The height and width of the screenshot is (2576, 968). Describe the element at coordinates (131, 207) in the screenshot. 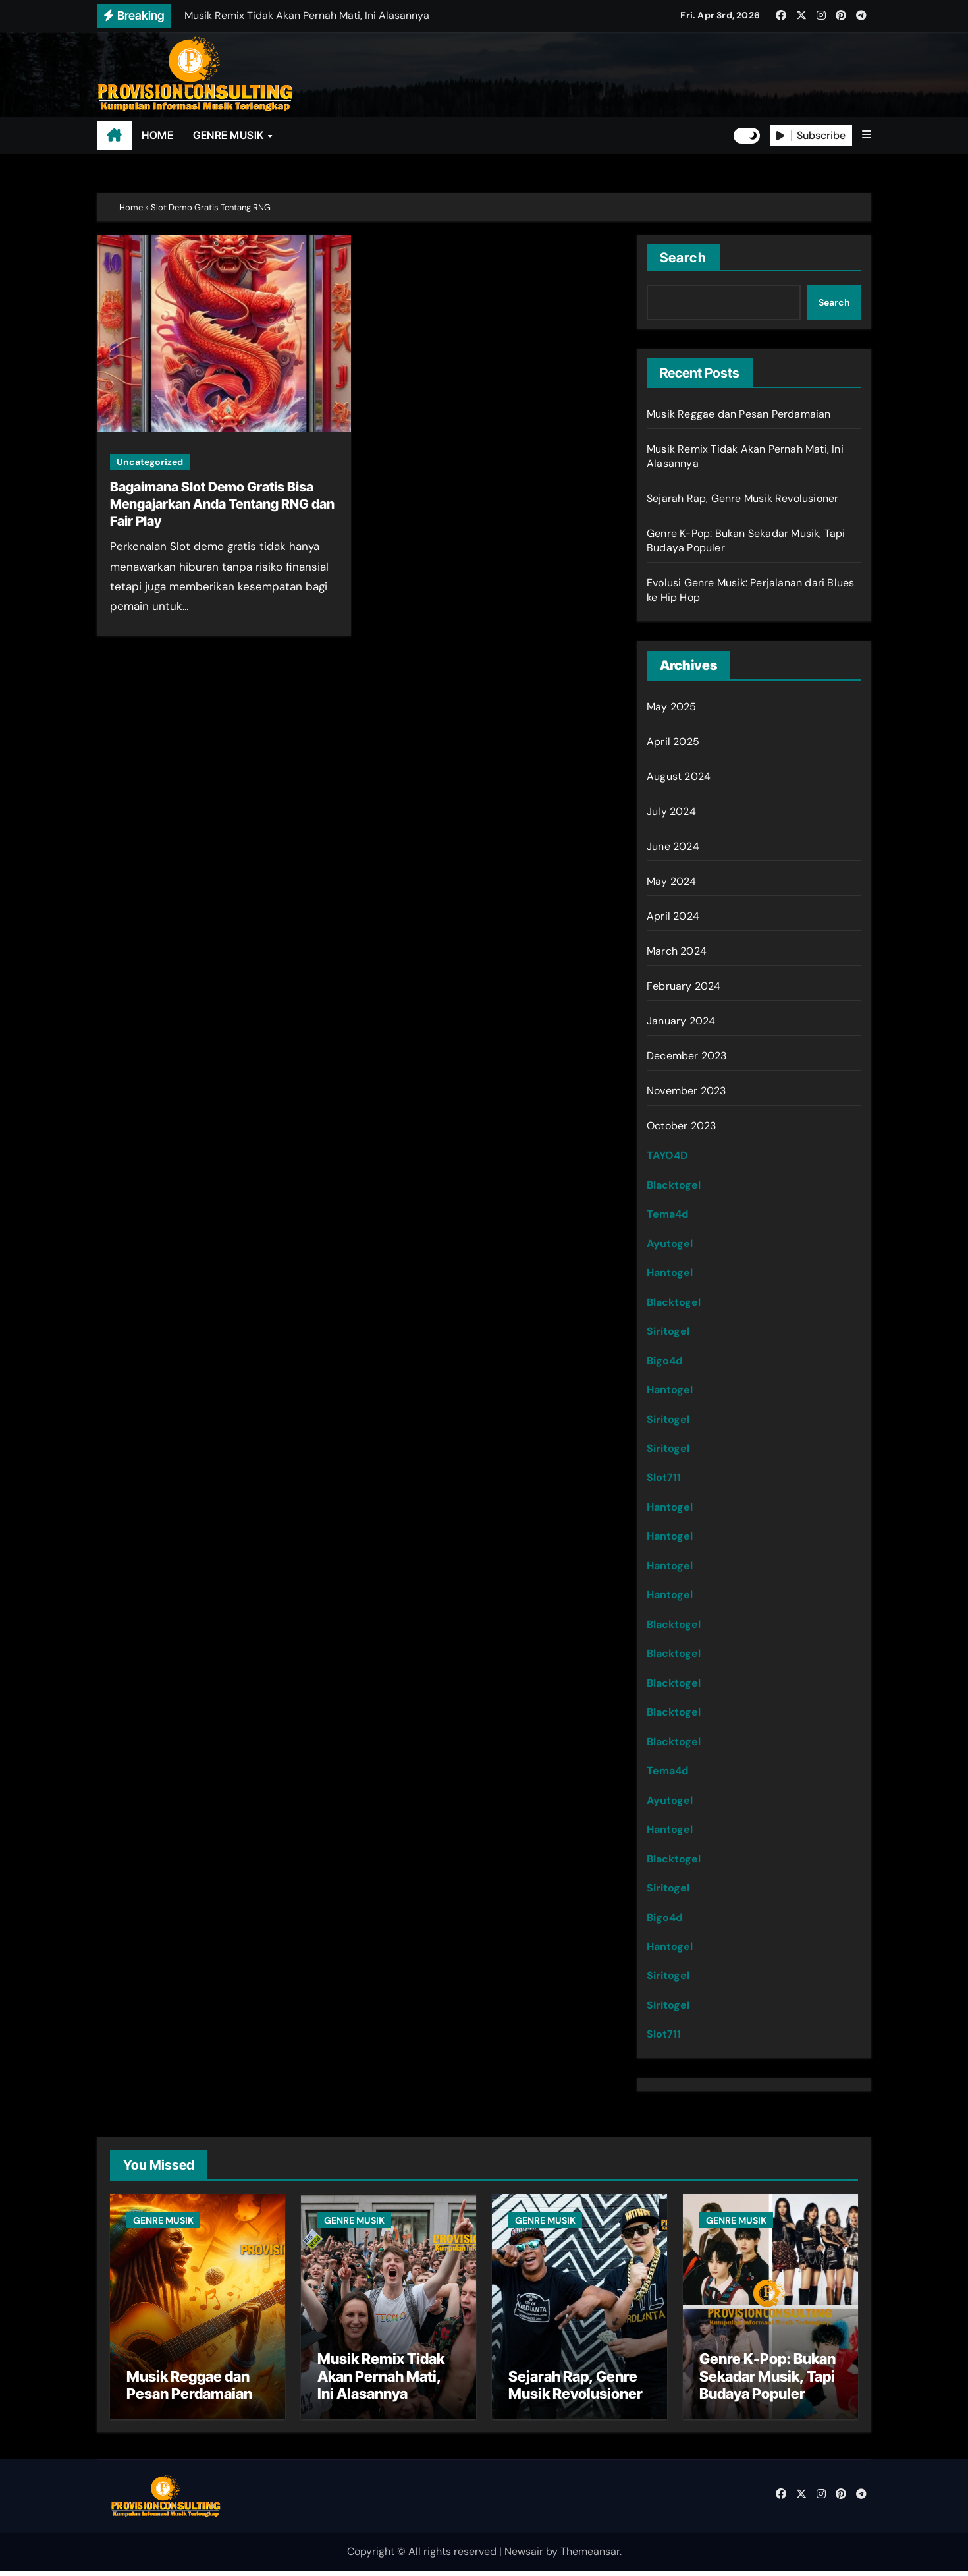

I see `Home` at that location.